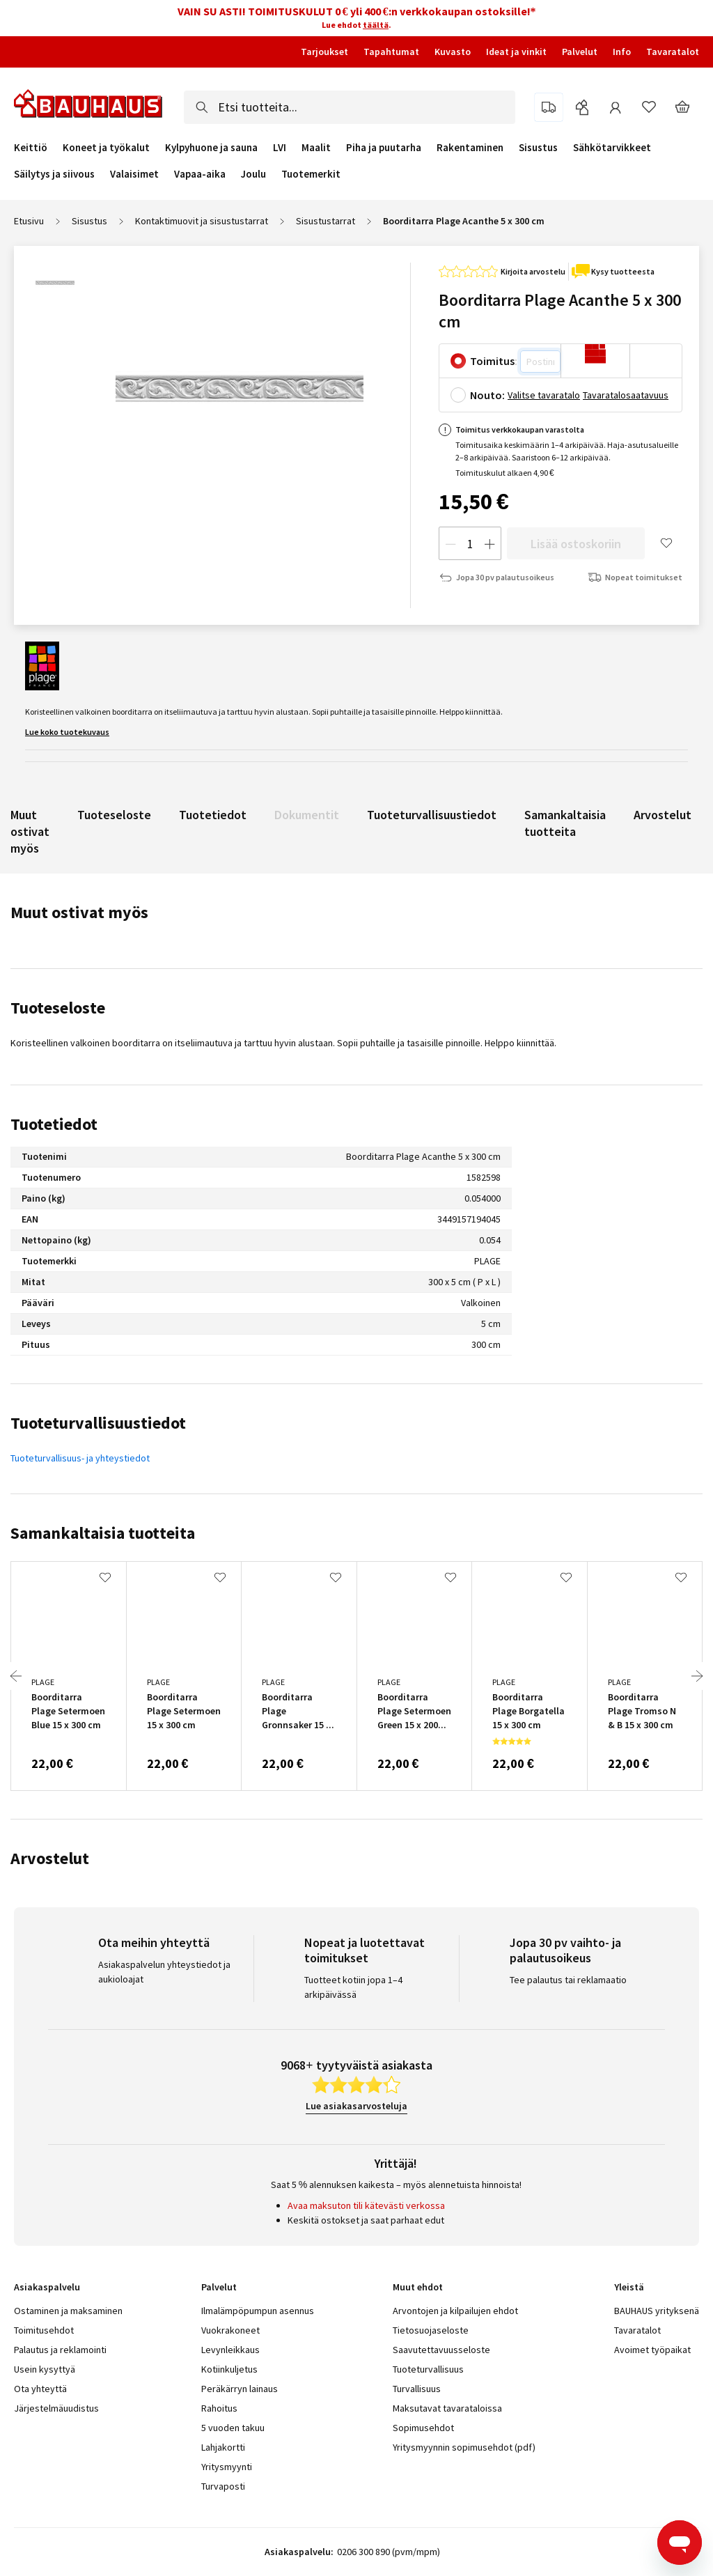 The width and height of the screenshot is (713, 2576). I want to click on Tapahtumat, so click(391, 51).